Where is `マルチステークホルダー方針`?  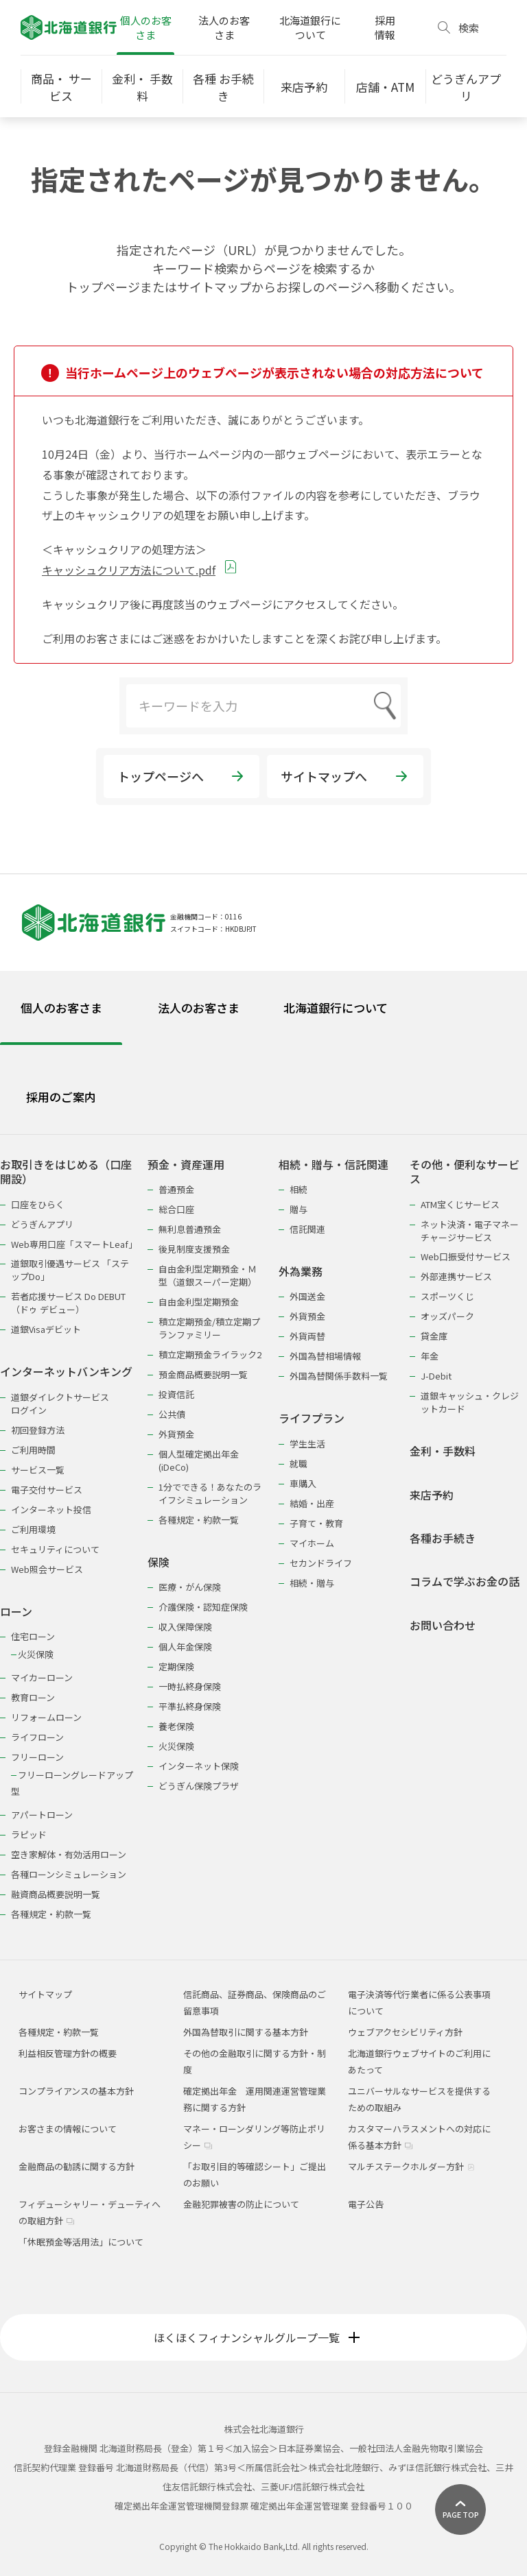 マルチステークホルダー方針 is located at coordinates (411, 2166).